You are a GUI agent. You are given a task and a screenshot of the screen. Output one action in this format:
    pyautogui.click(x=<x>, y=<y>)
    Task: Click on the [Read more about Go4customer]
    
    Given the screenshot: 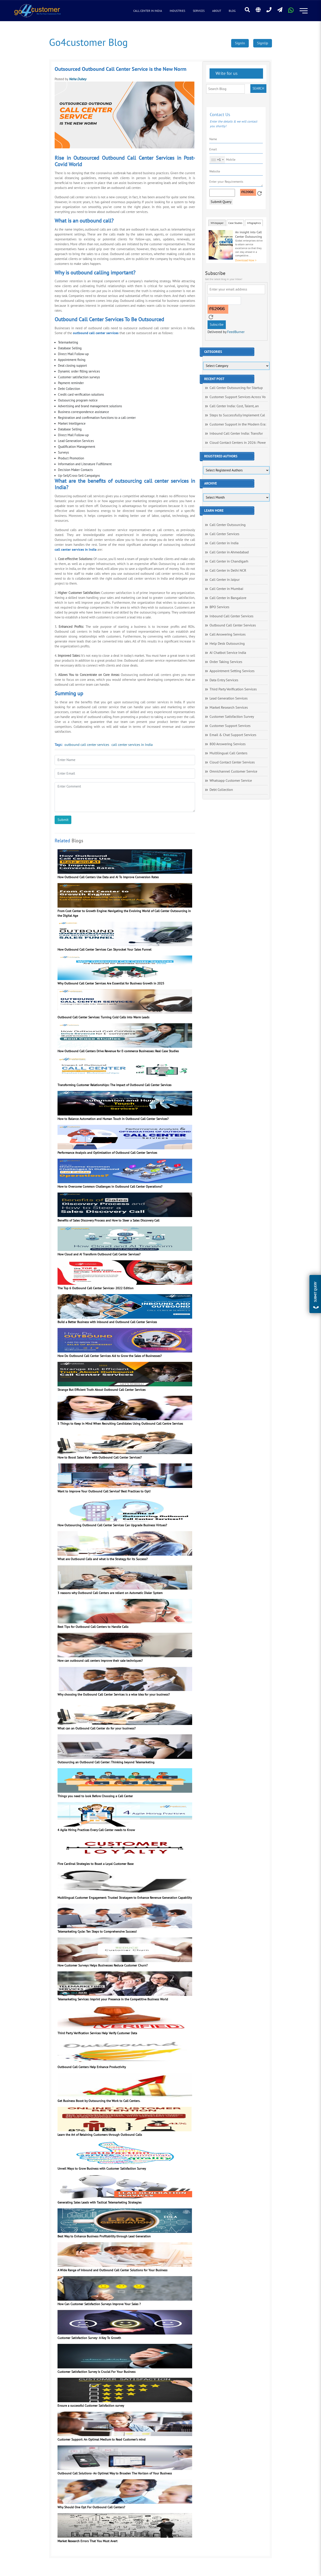 What is the action you would take?
    pyautogui.click(x=37, y=11)
    